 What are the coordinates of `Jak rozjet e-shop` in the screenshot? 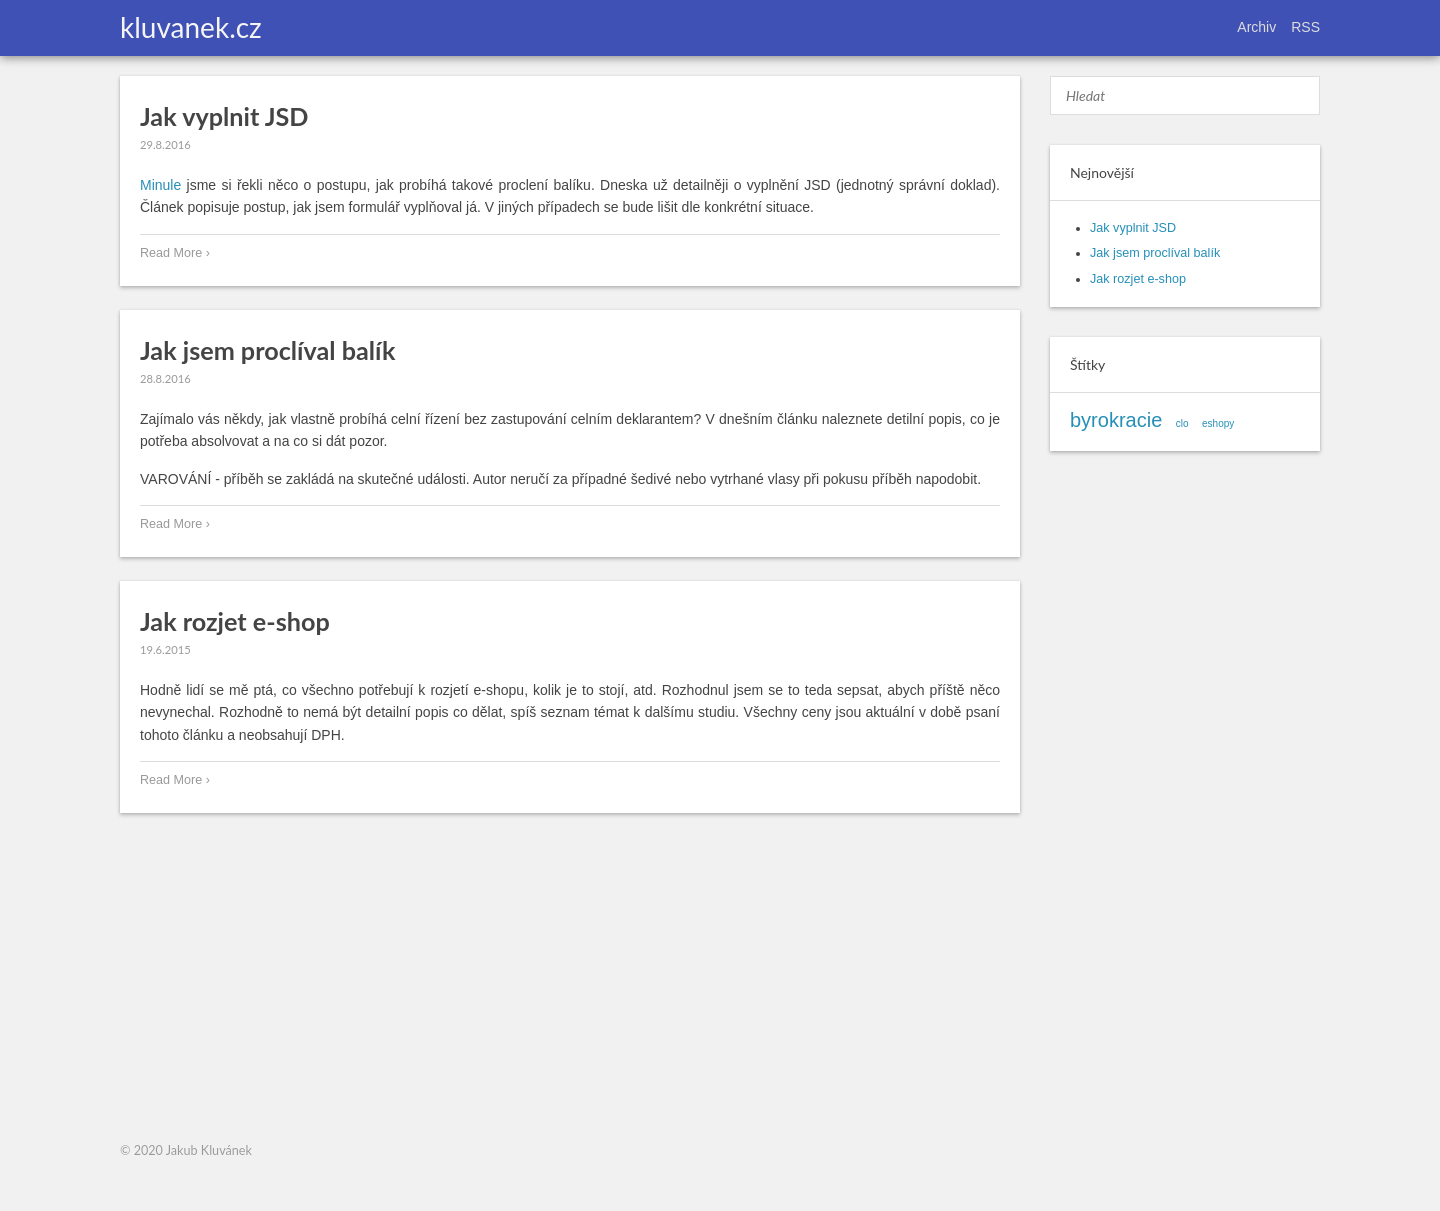 It's located at (235, 621).